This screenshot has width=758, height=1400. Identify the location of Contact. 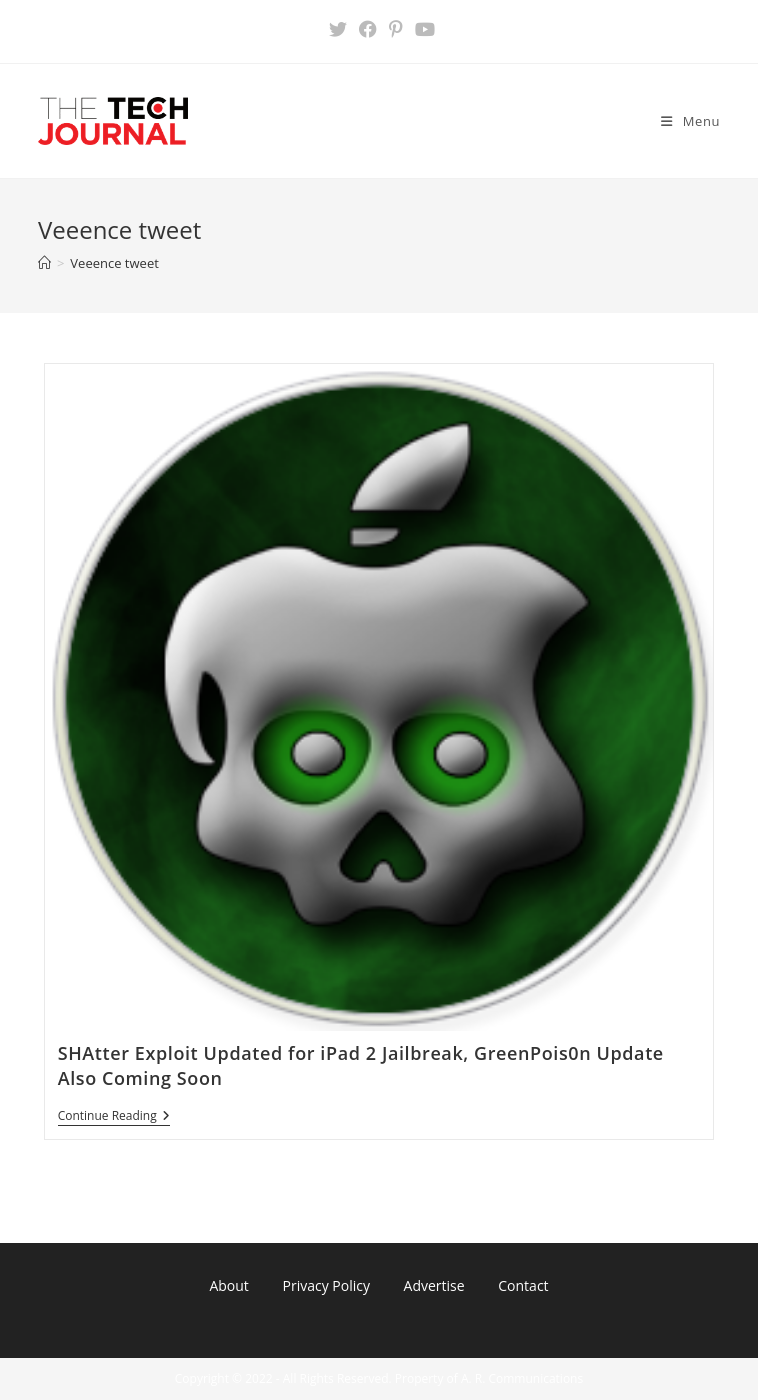
(523, 1285).